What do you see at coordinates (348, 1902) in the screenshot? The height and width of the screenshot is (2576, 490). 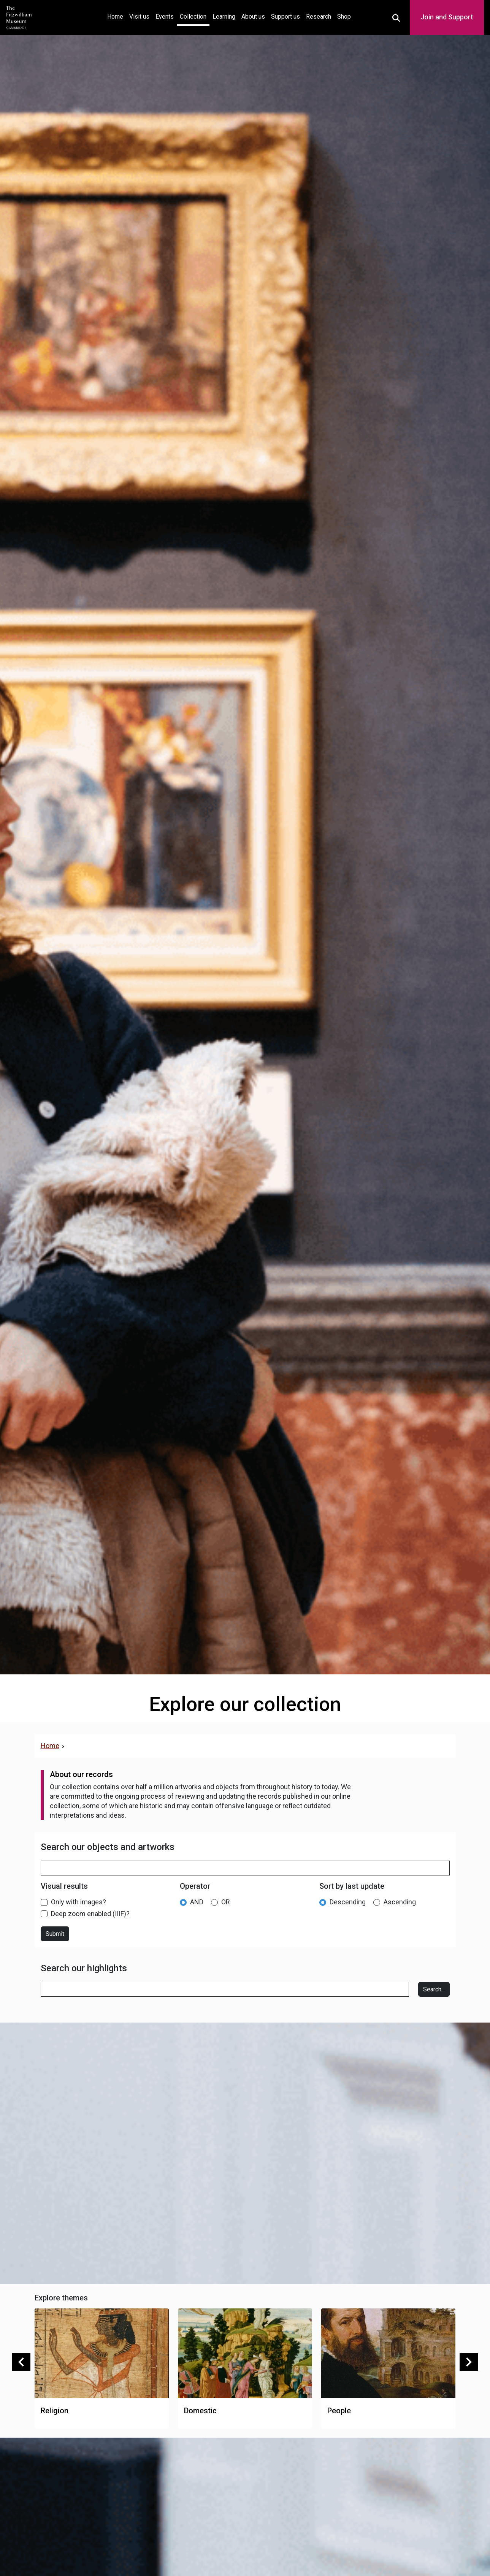 I see `Descending` at bounding box center [348, 1902].